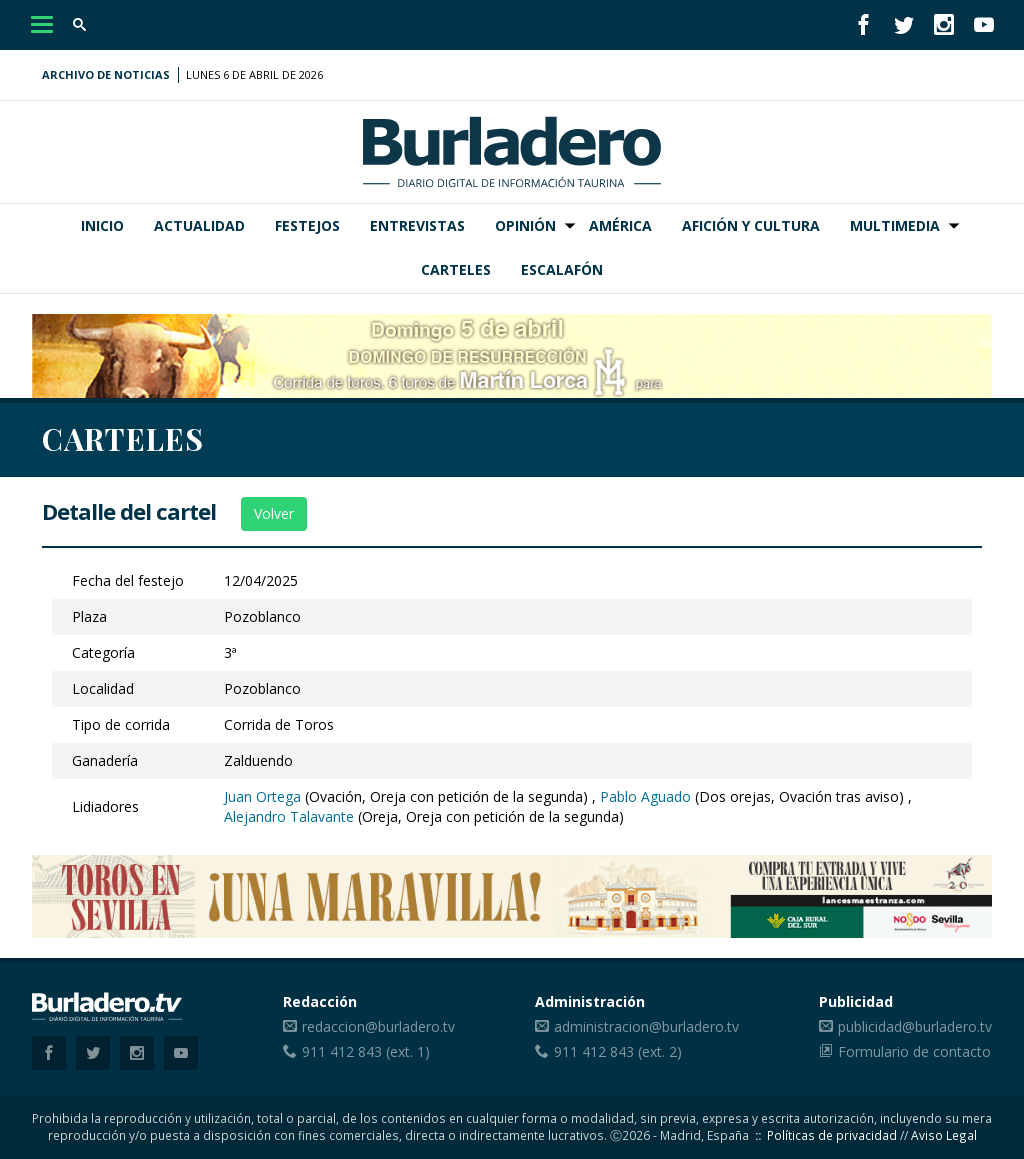 The image size is (1024, 1159). I want to click on Multimedia, so click(895, 225).